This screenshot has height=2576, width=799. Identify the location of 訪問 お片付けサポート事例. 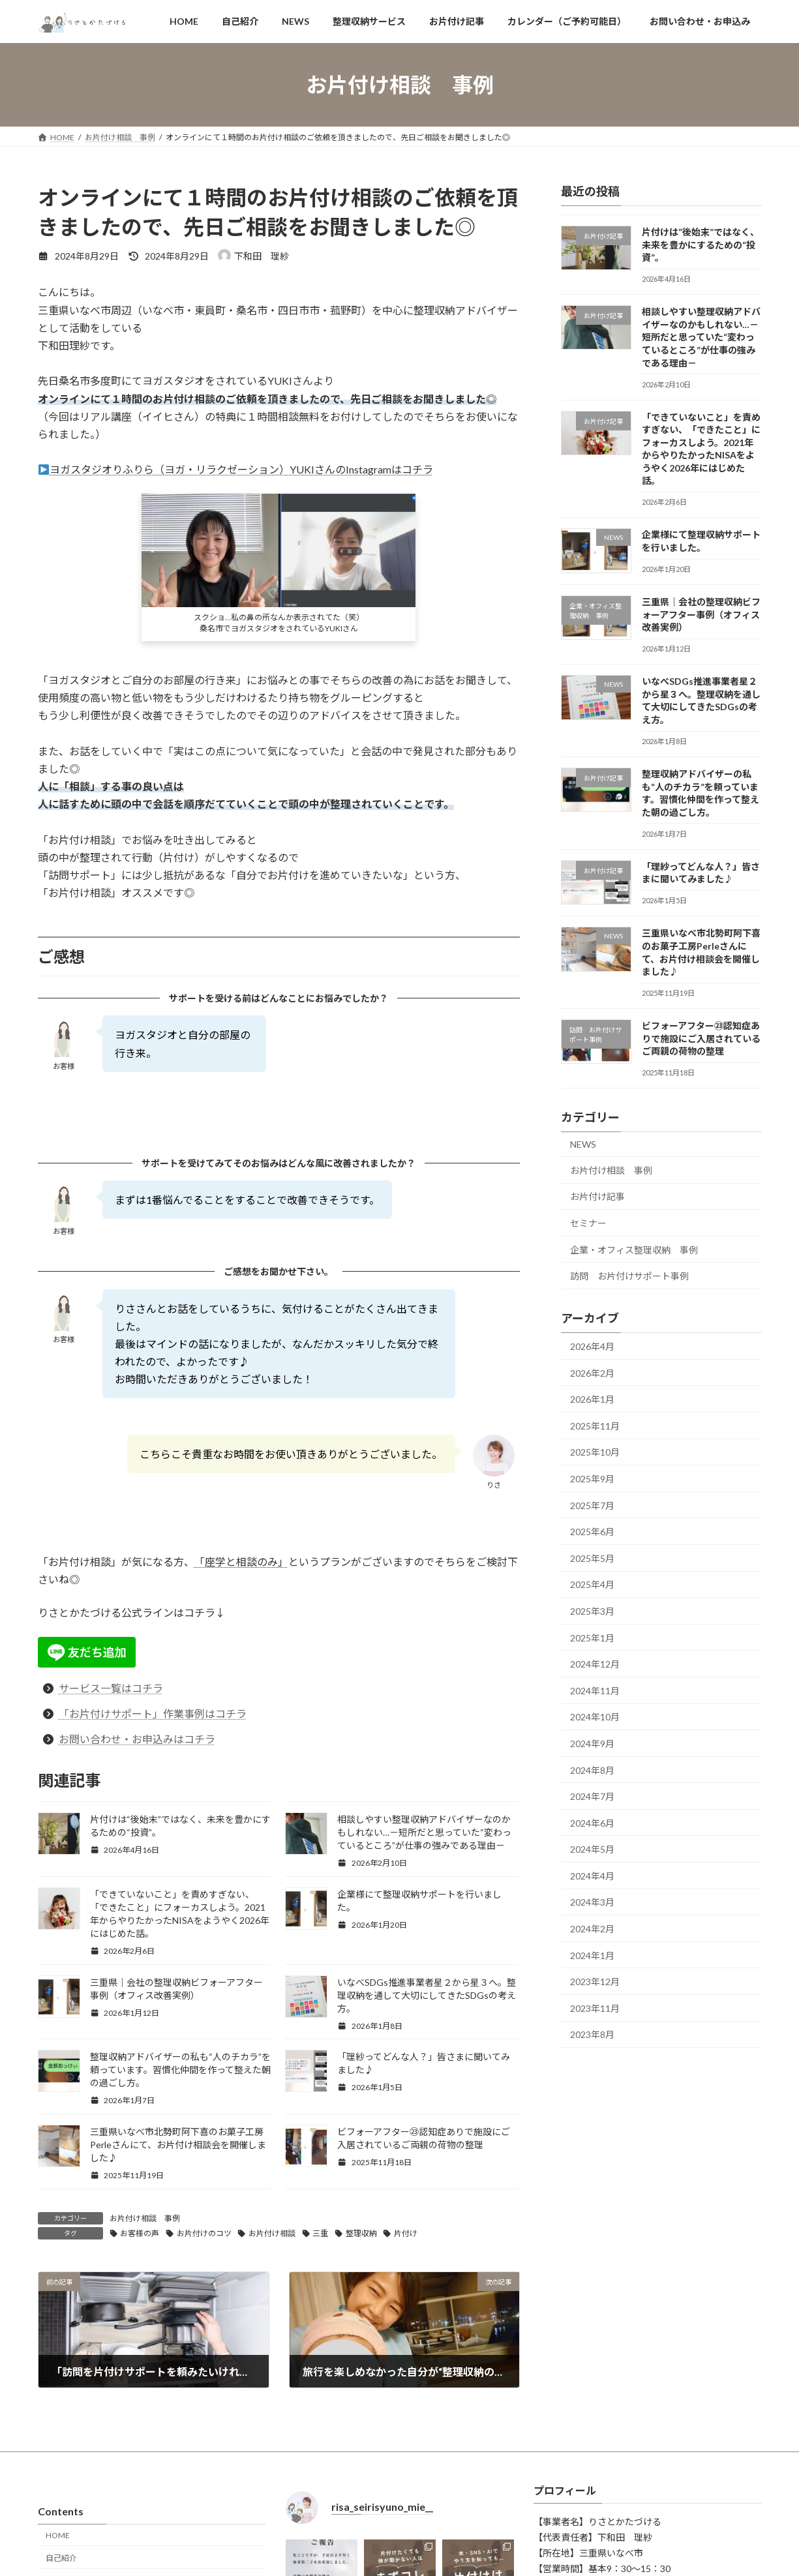
(629, 1275).